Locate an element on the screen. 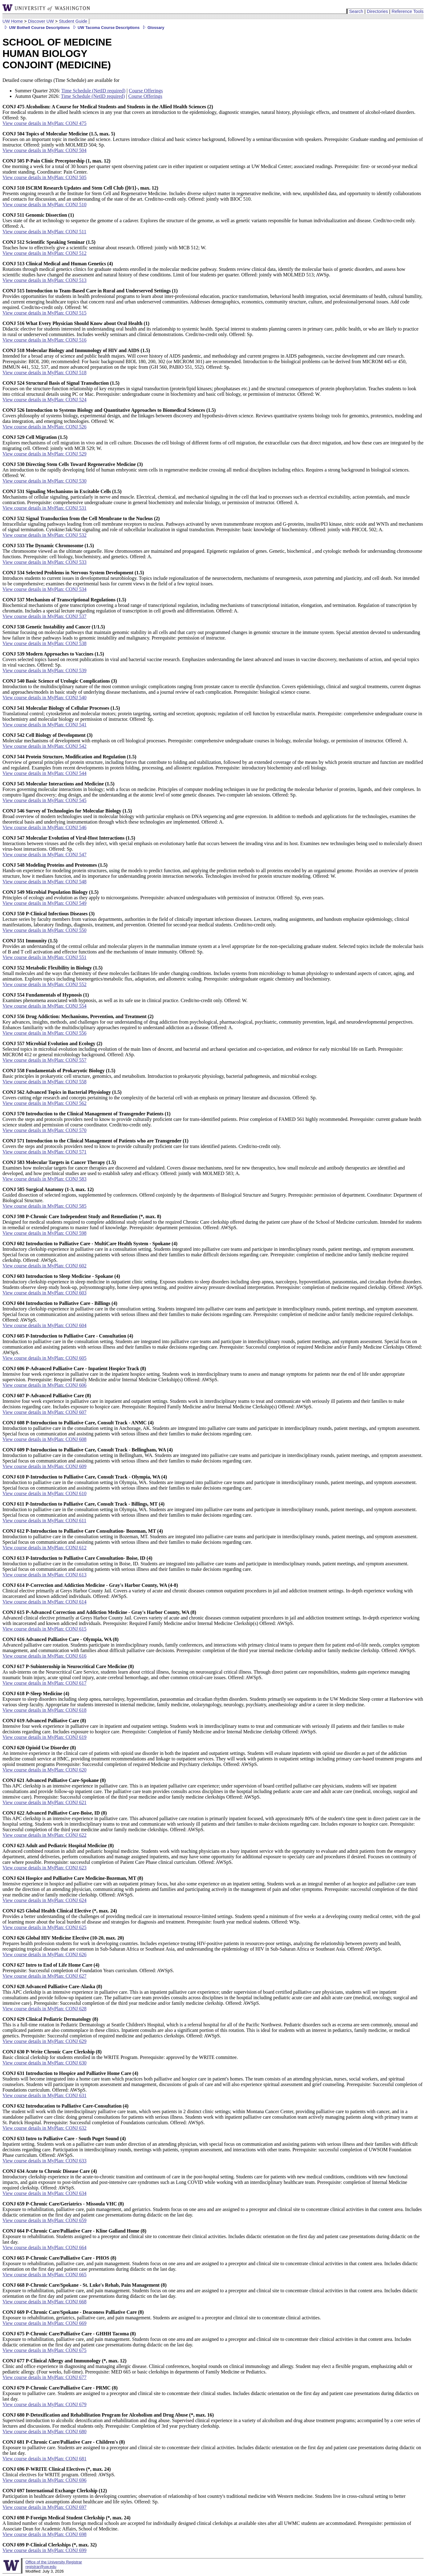 Image resolution: width=426 pixels, height=2576 pixels. View course details in MyPlan: CONJ 620 is located at coordinates (44, 1769).